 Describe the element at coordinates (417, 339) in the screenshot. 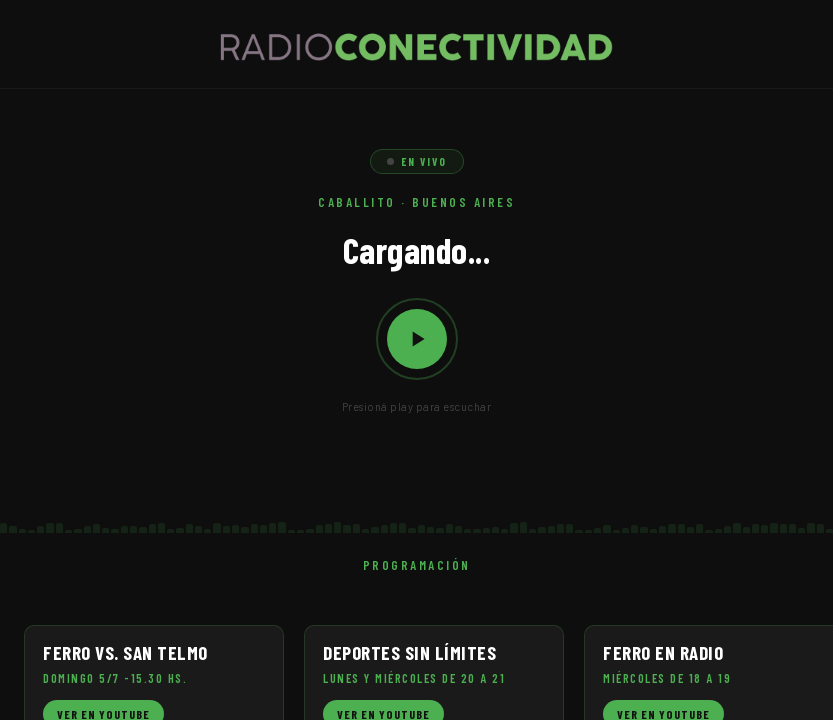

I see `[Reproducir / Pausar]` at that location.